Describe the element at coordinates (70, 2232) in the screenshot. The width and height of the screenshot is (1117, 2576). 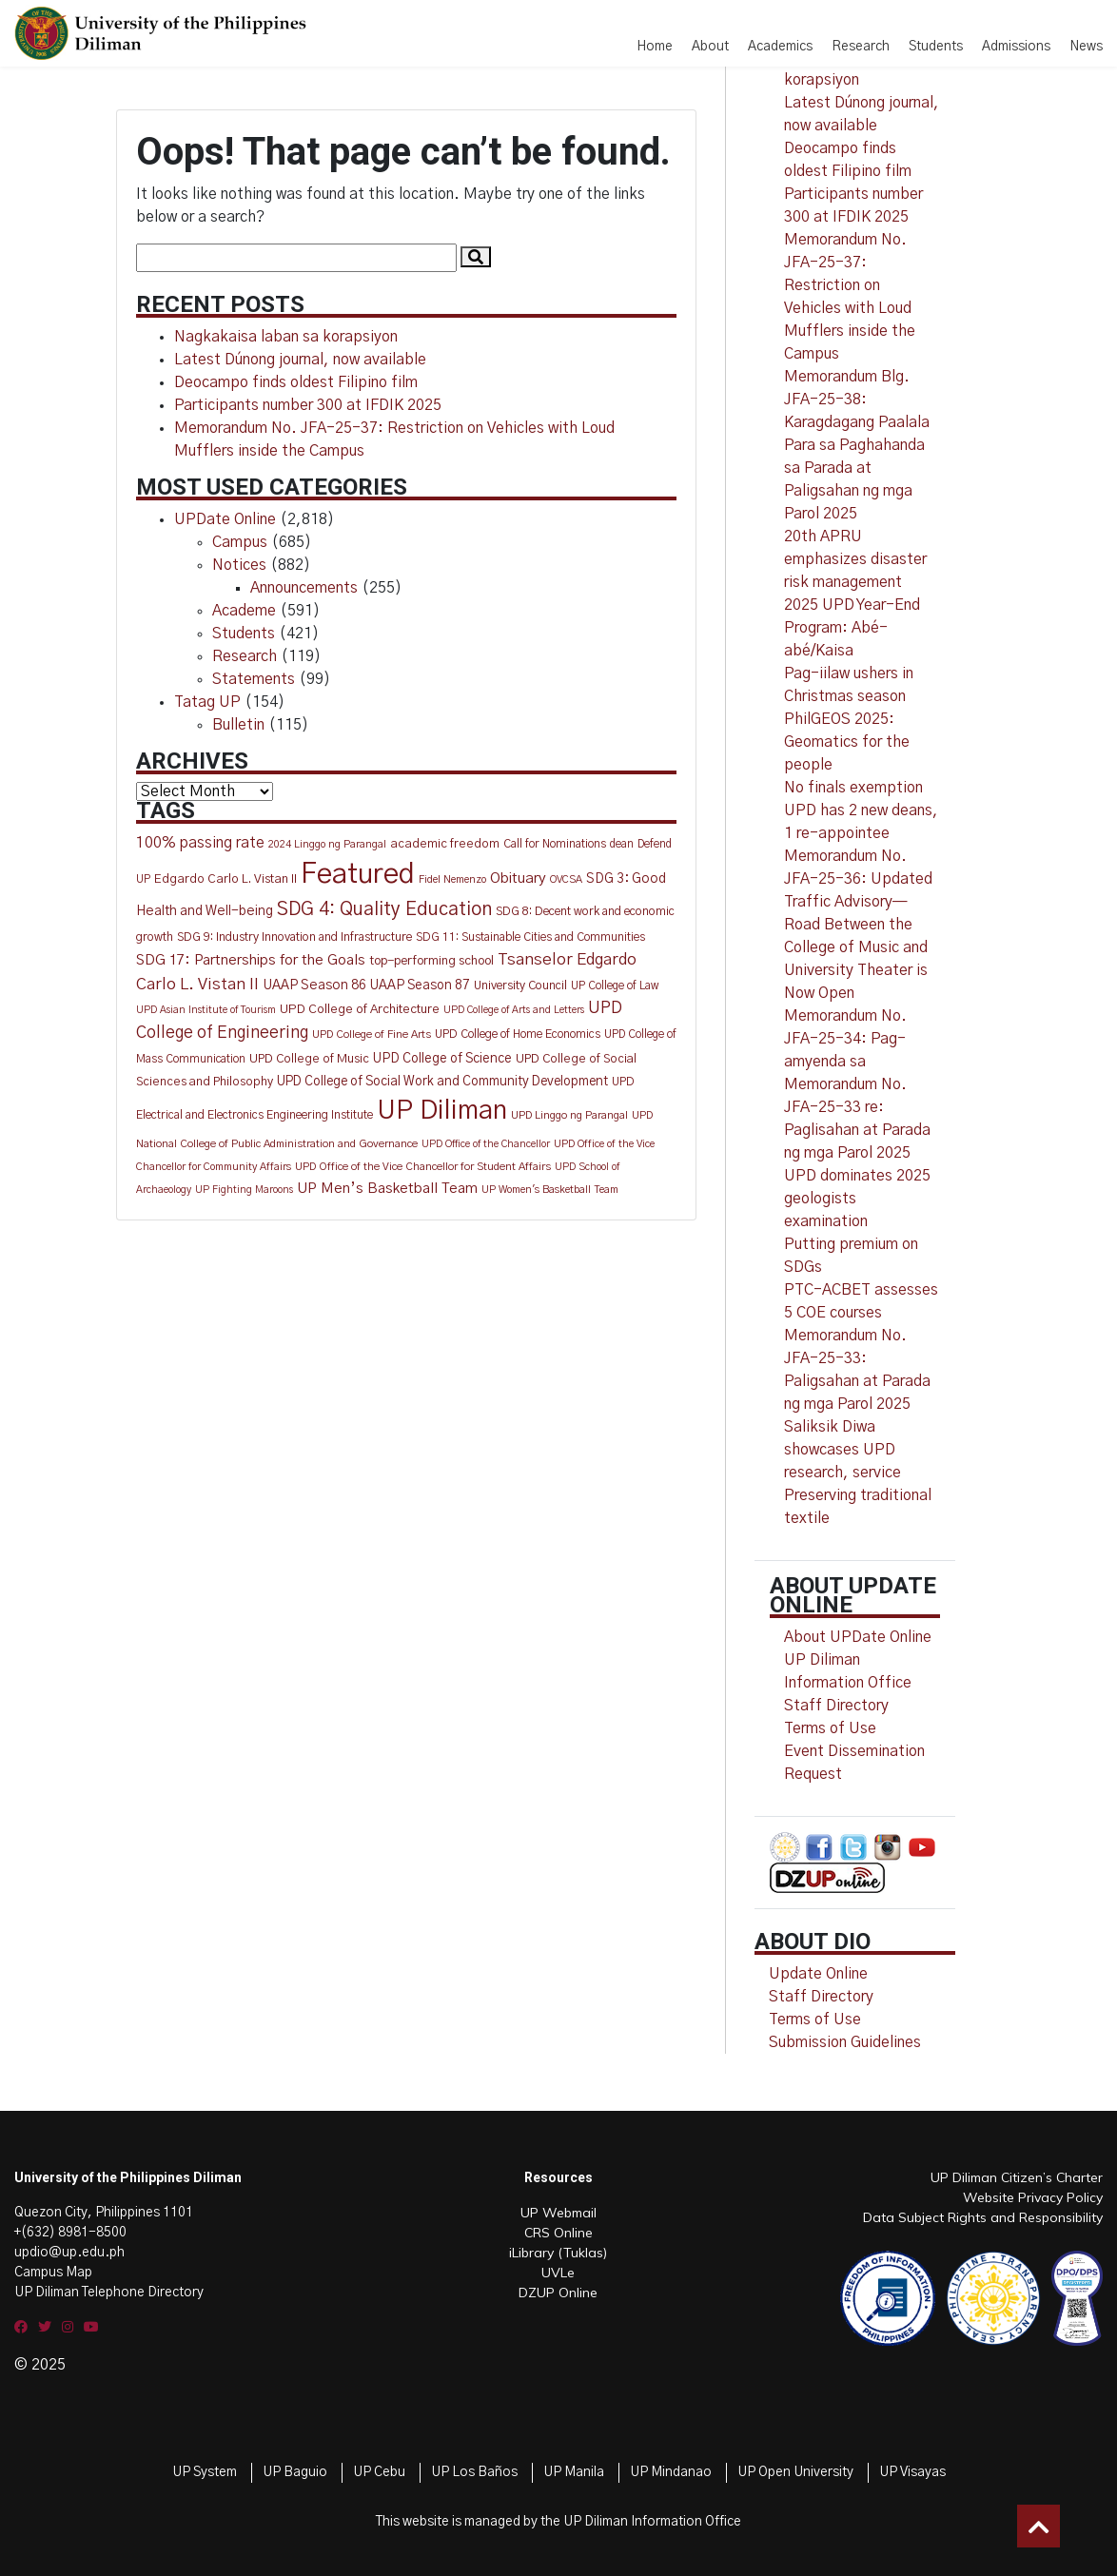
I see `+(632) 8981-8500` at that location.